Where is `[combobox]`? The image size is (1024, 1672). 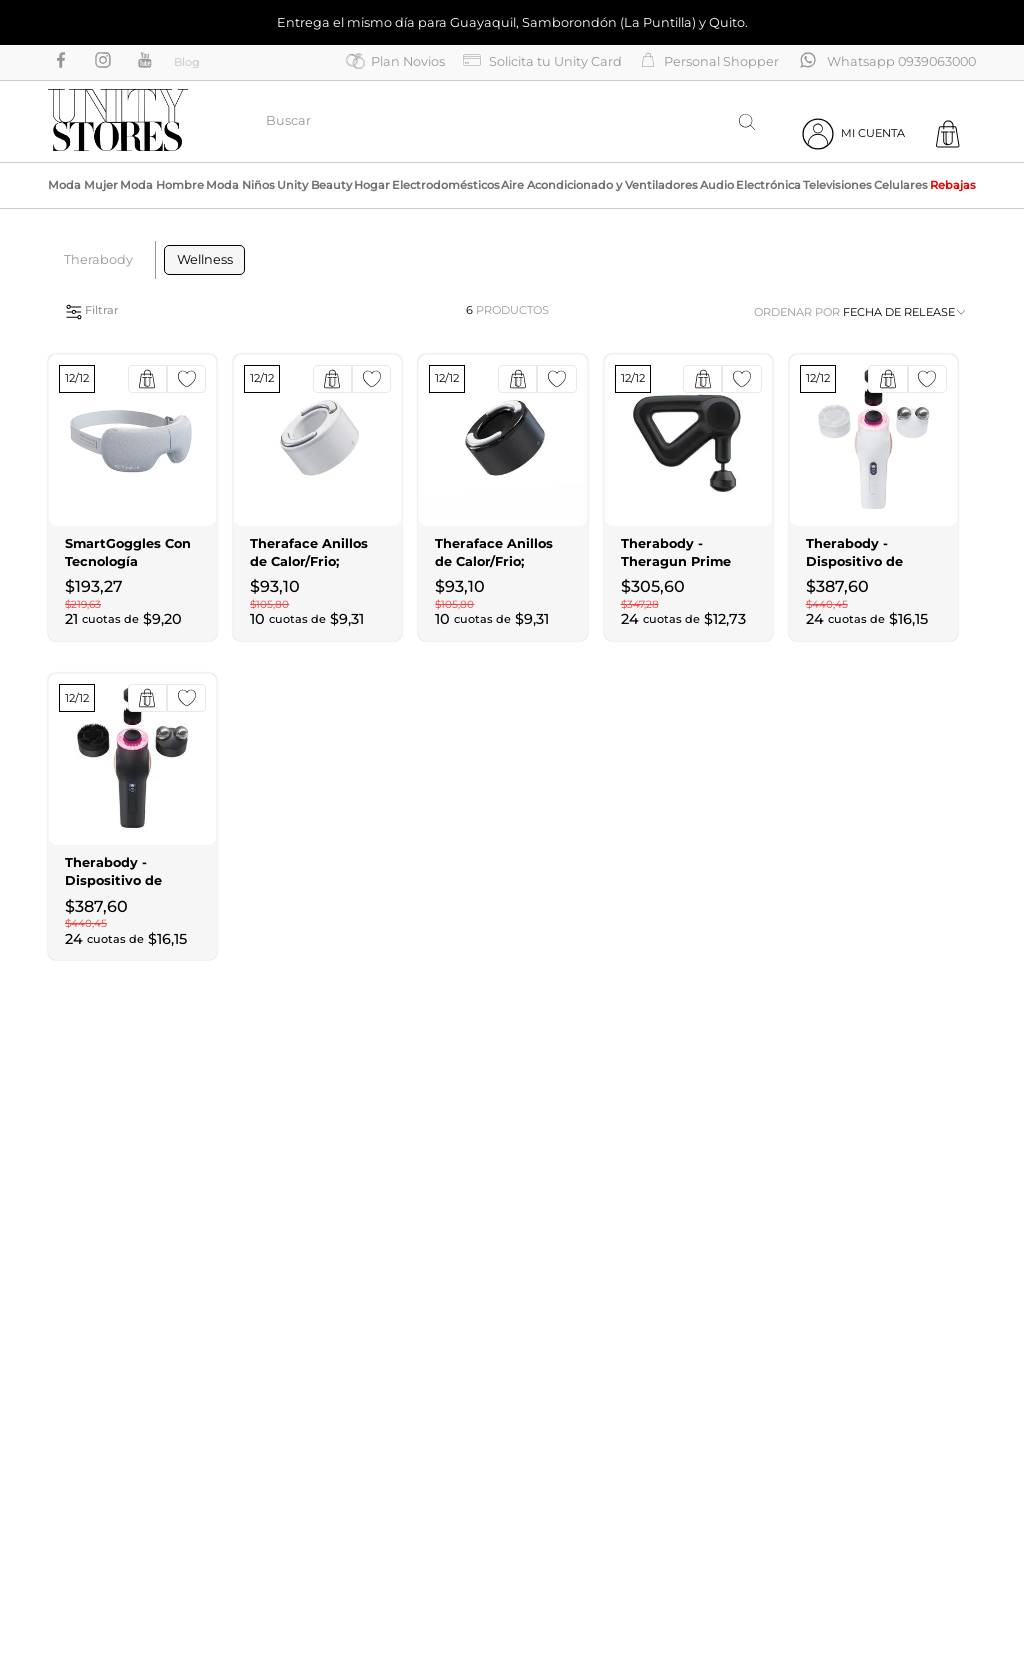 [combobox] is located at coordinates (512, 122).